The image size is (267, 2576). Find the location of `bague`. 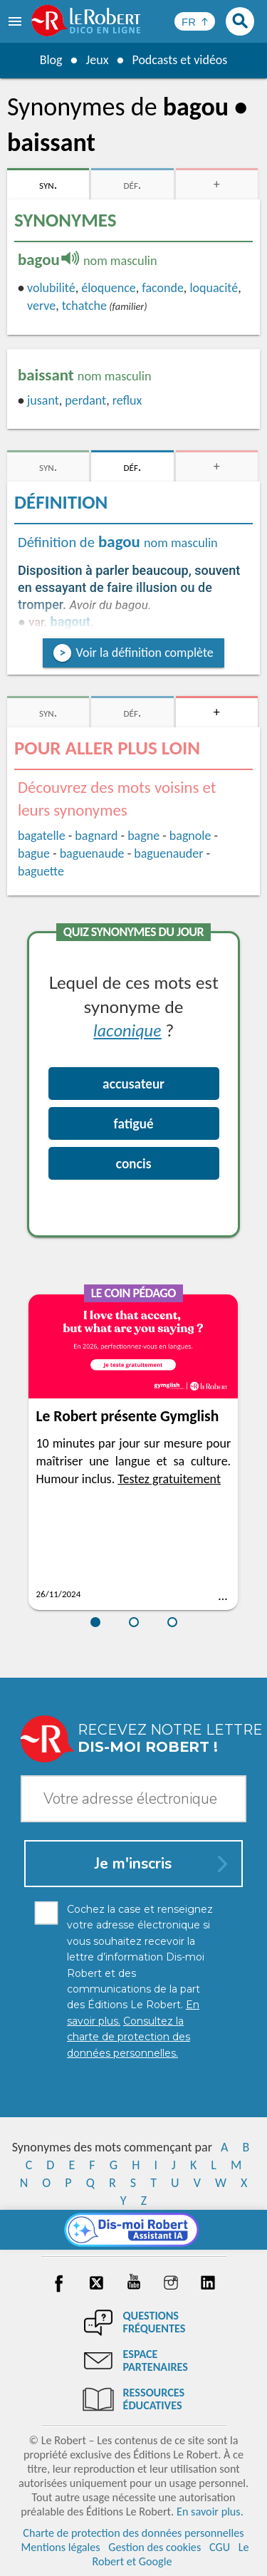

bague is located at coordinates (34, 853).